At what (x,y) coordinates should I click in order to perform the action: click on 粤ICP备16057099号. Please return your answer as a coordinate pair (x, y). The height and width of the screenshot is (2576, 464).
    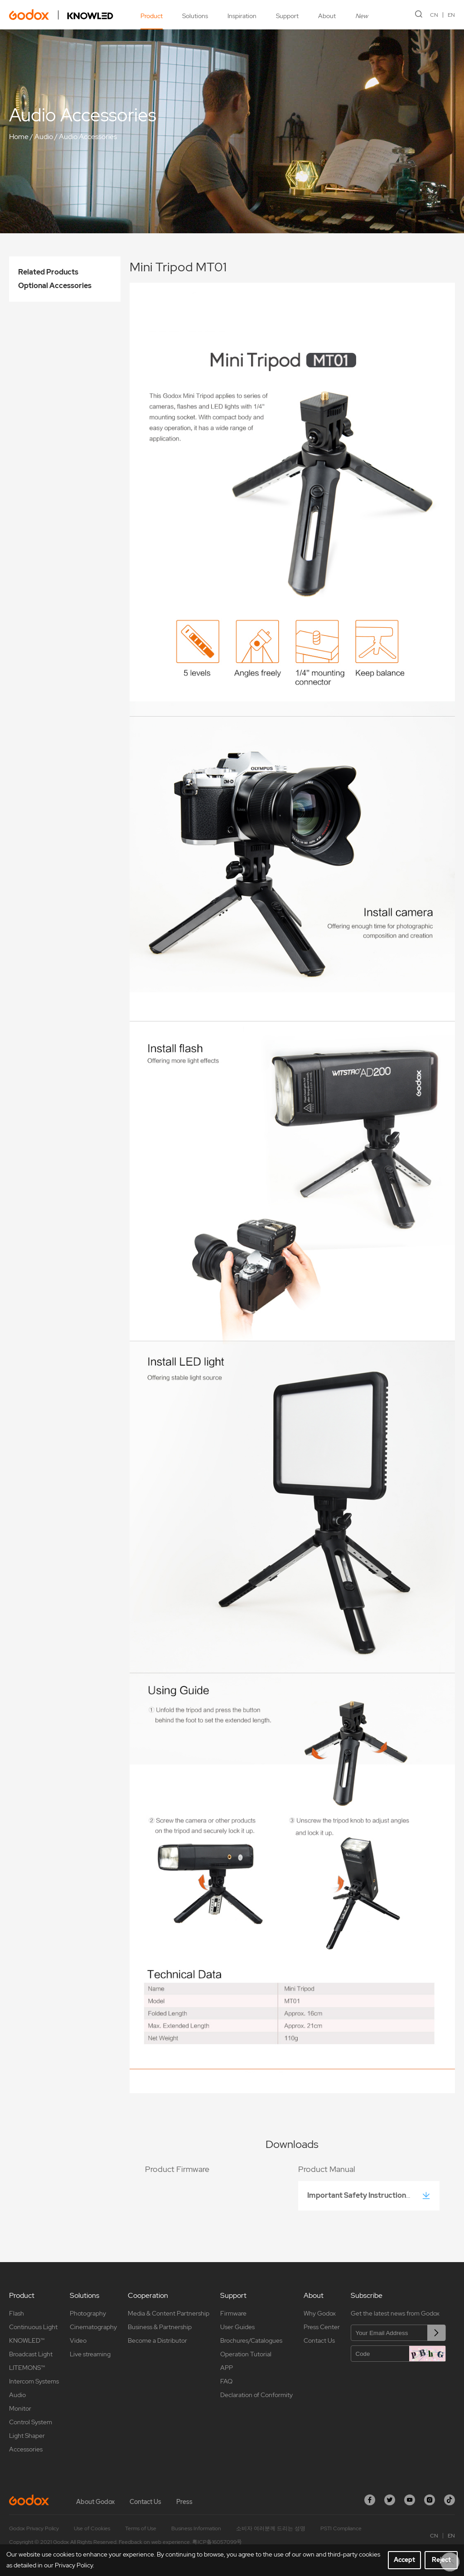
    Looking at the image, I should click on (217, 2542).